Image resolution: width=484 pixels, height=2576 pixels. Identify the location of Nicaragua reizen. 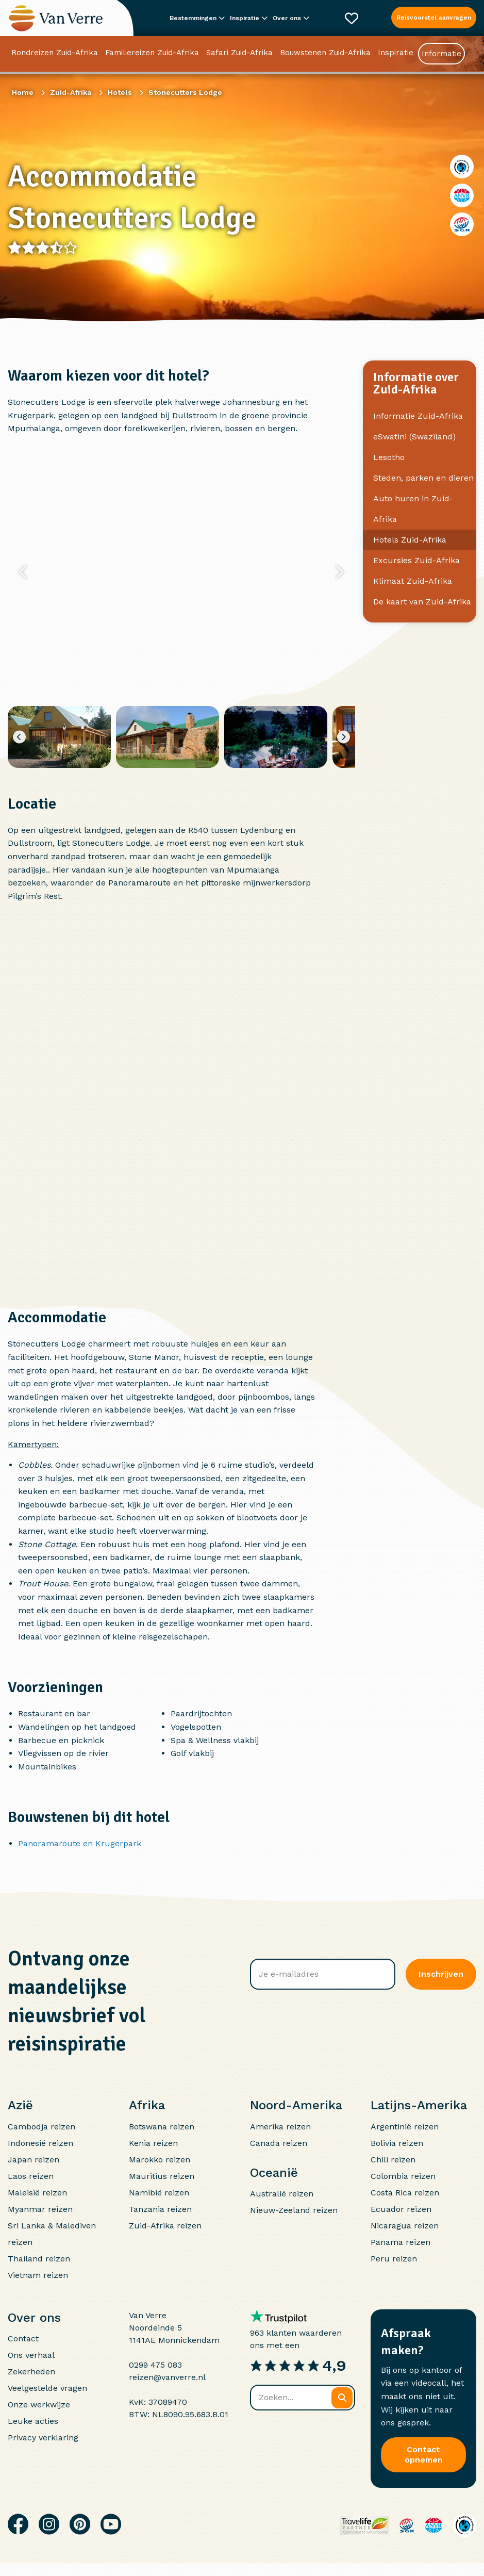
(405, 2225).